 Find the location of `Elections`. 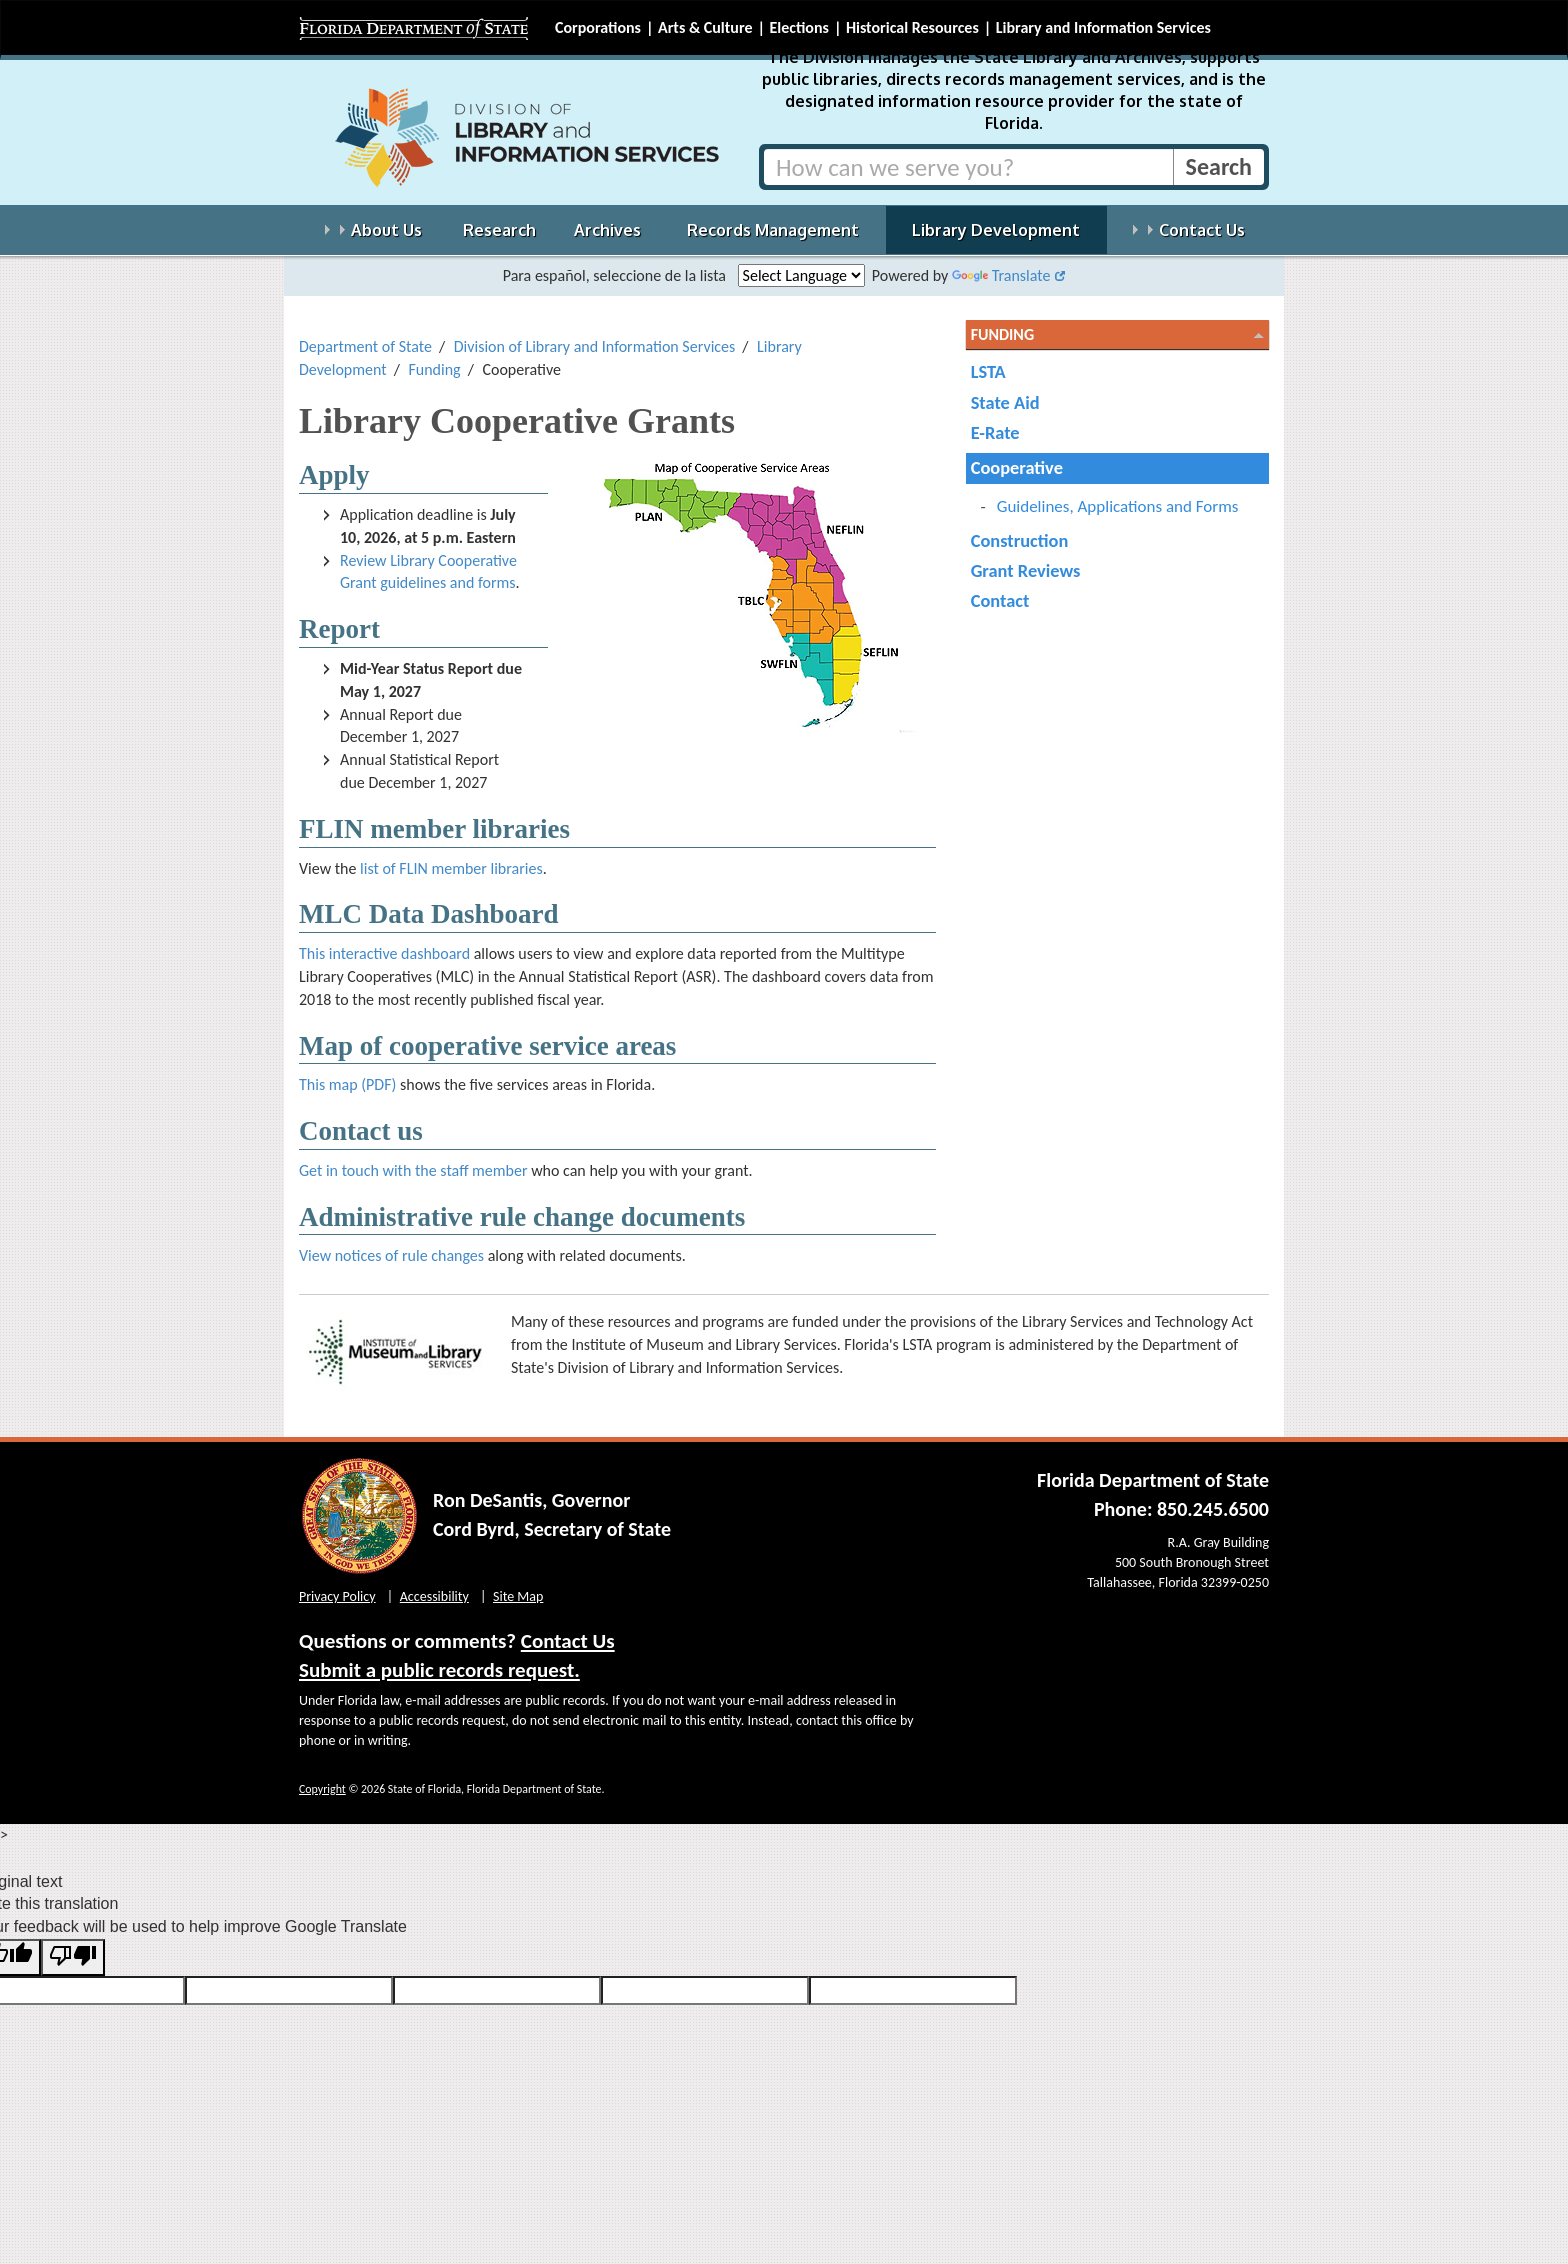

Elections is located at coordinates (798, 27).